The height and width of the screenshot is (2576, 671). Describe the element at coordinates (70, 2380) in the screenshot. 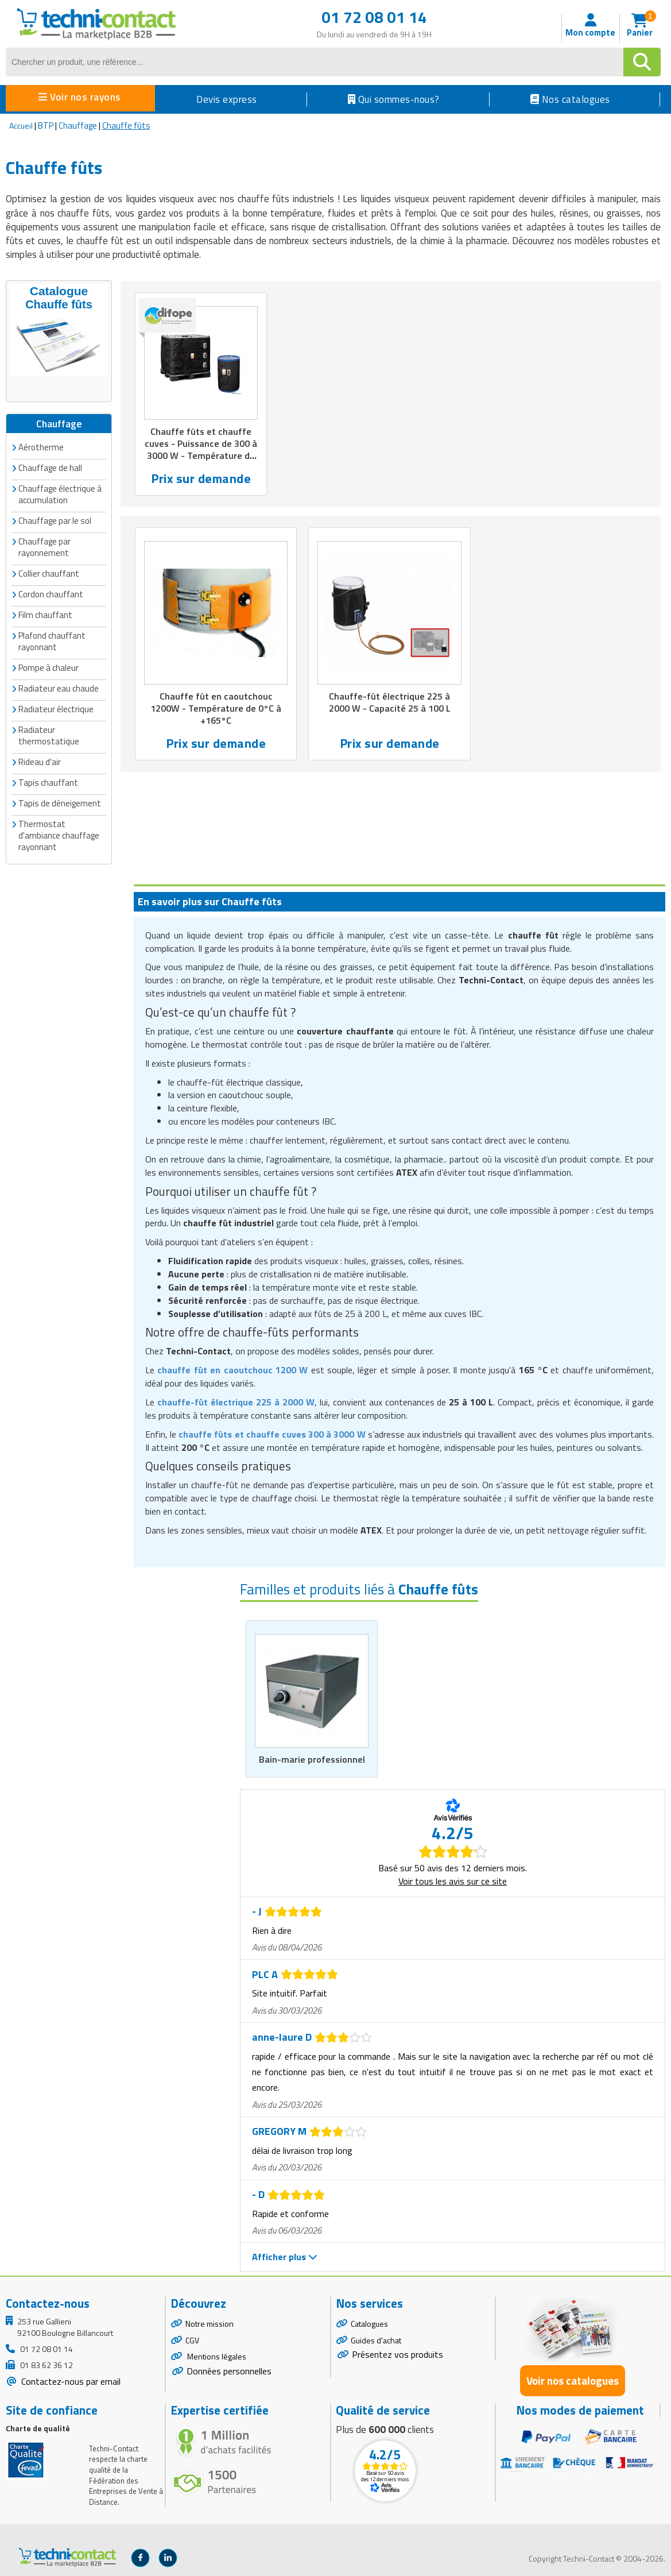

I see `Contactez-nous par email` at that location.